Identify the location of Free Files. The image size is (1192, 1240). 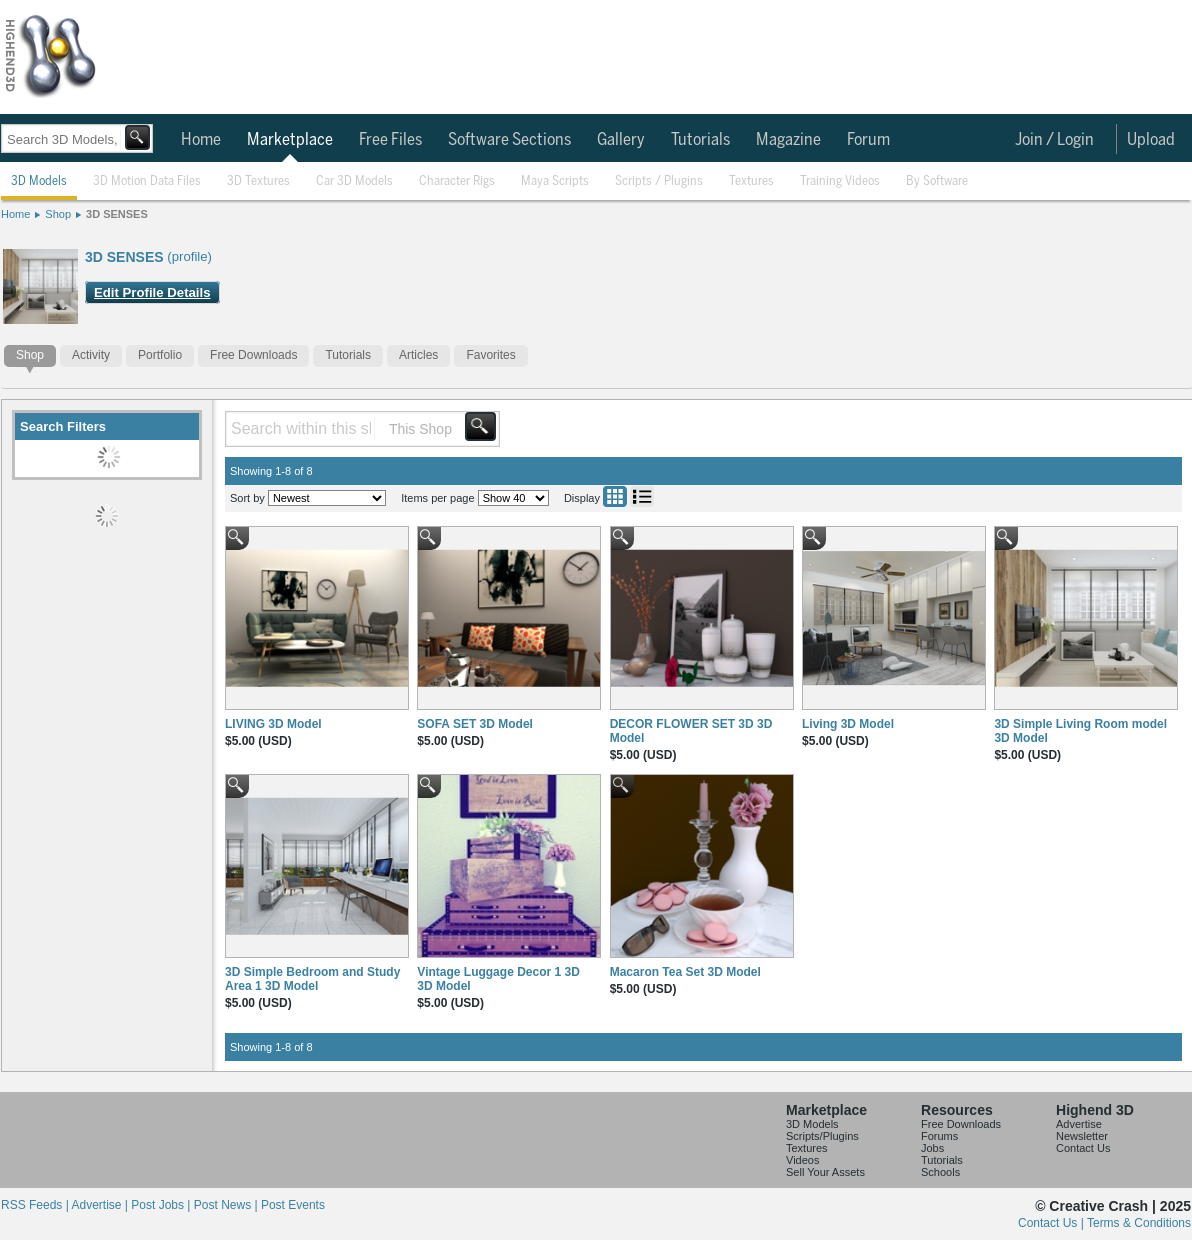
(390, 140).